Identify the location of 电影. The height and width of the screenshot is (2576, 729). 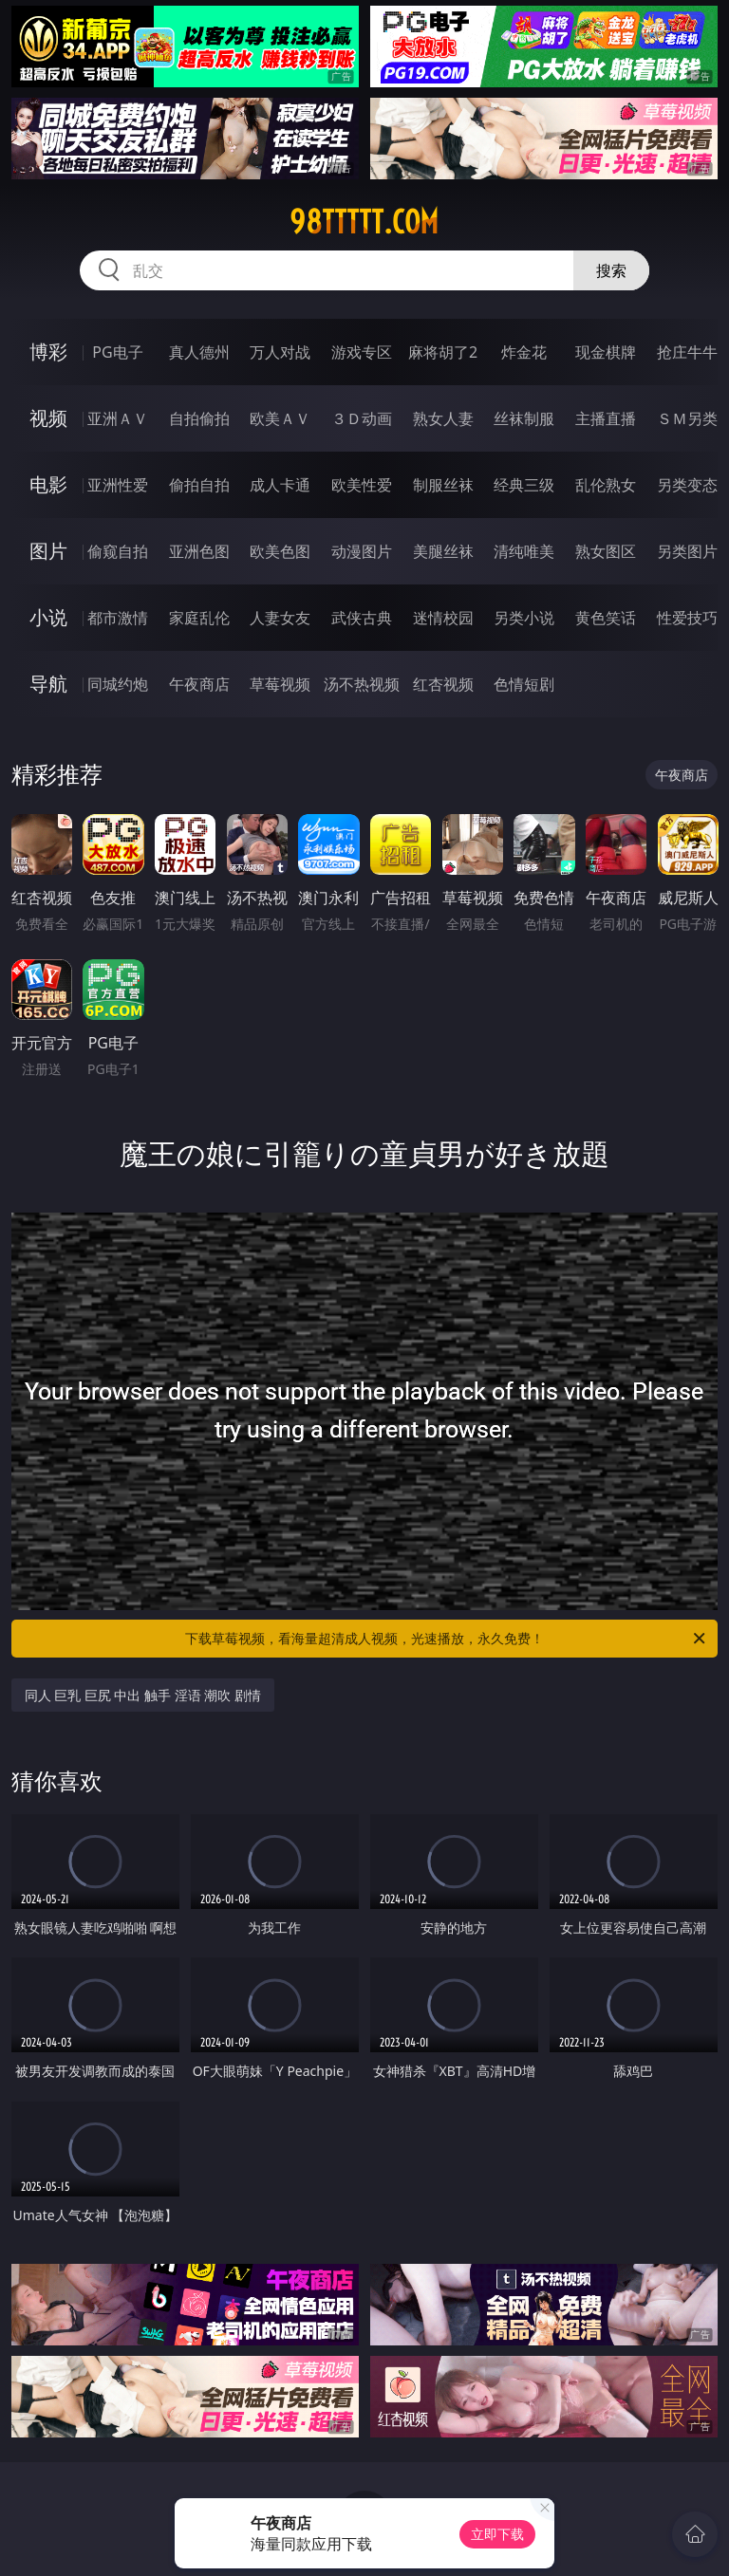
(48, 484).